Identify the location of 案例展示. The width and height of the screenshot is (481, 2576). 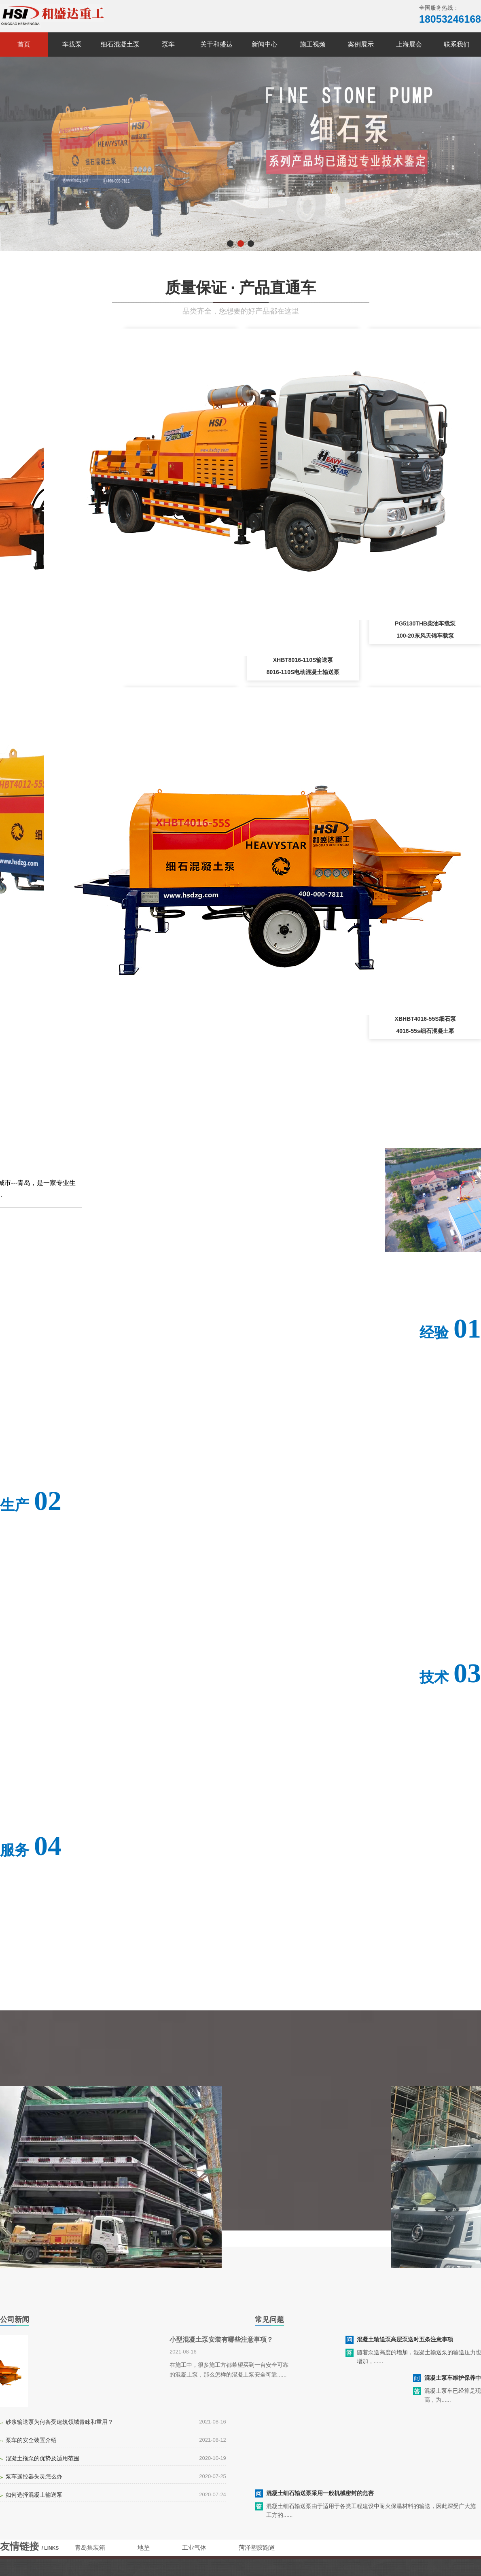
(361, 44).